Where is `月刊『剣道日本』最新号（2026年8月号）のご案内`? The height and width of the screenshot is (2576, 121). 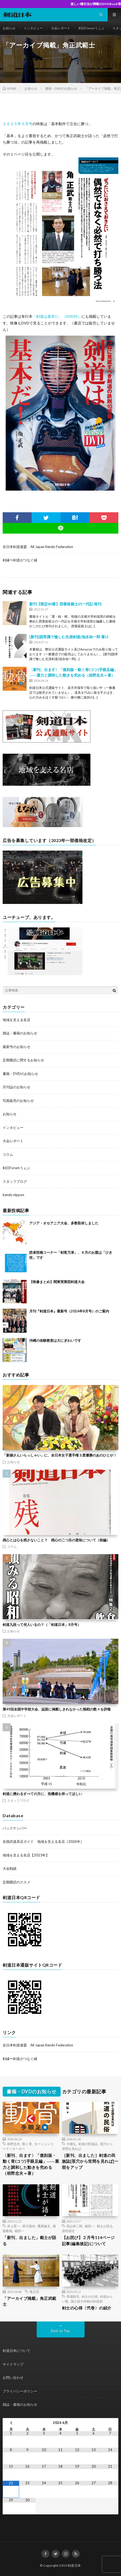 月刊『剣道日本』最新号（2026年8月号）のご案内 is located at coordinates (69, 1311).